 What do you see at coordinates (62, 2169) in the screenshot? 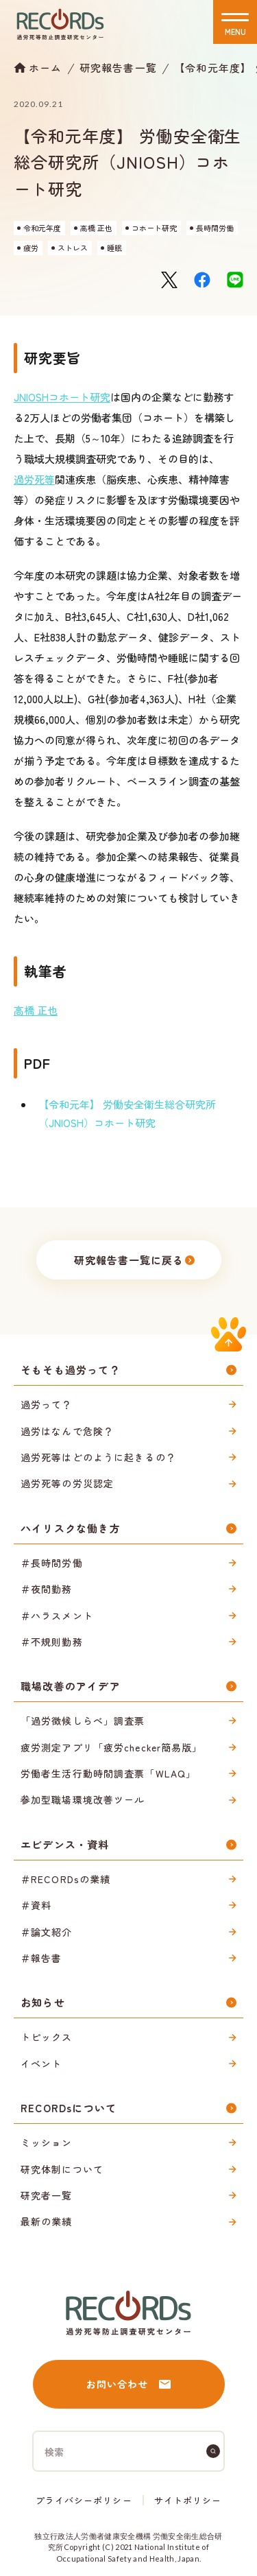
I see `研究体制について` at bounding box center [62, 2169].